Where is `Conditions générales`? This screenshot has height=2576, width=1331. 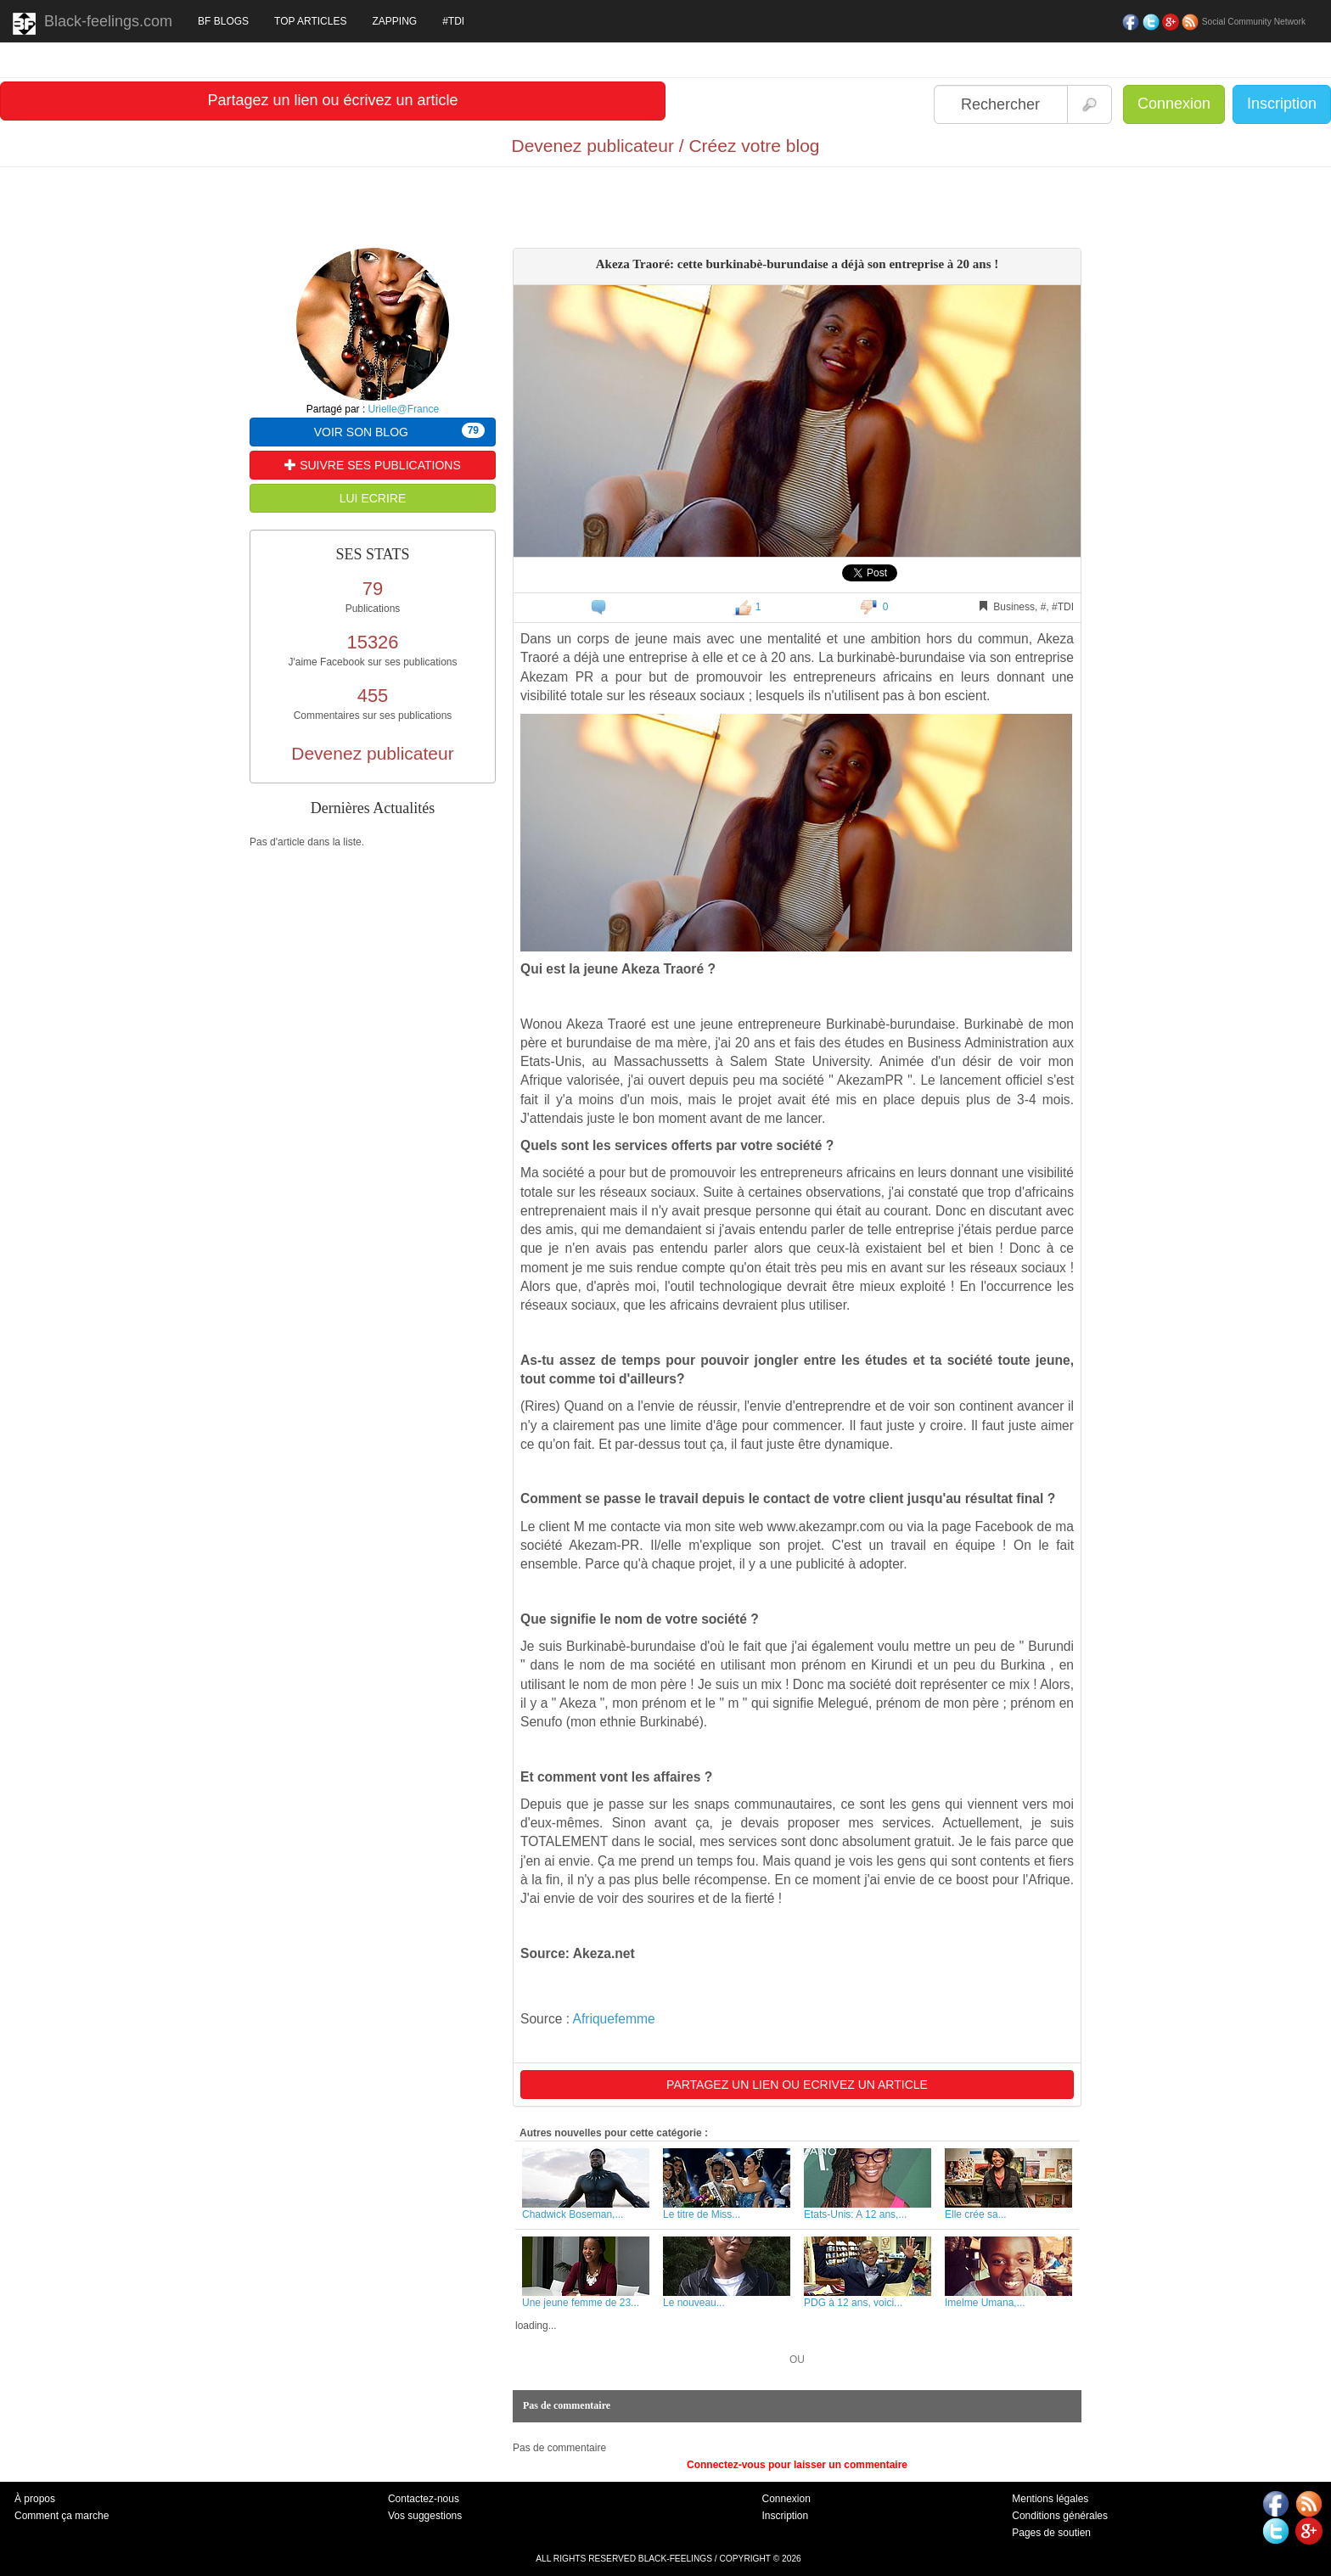 Conditions générales is located at coordinates (1060, 2516).